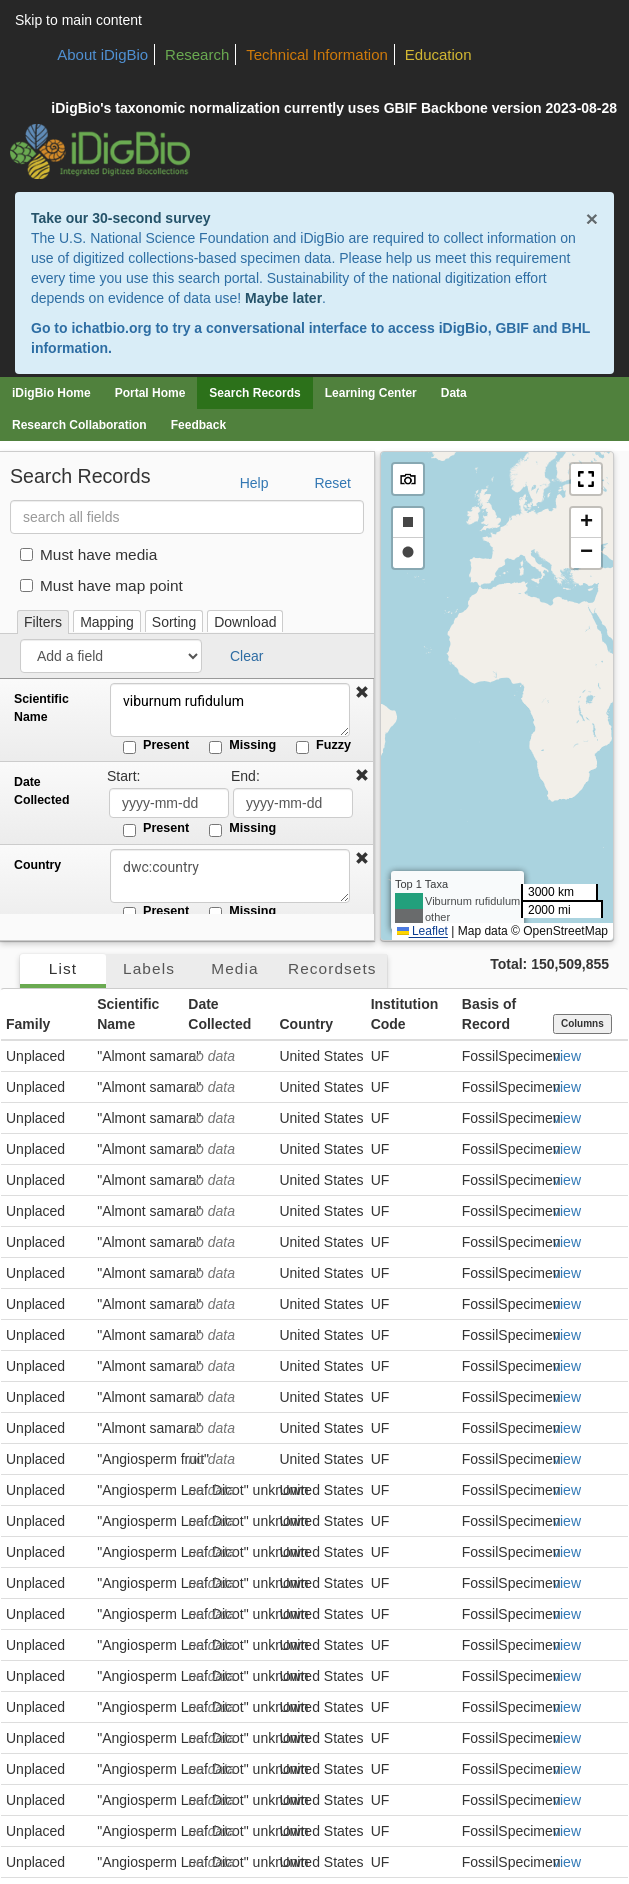 This screenshot has height=1884, width=629. Describe the element at coordinates (150, 393) in the screenshot. I see `Portal Home` at that location.